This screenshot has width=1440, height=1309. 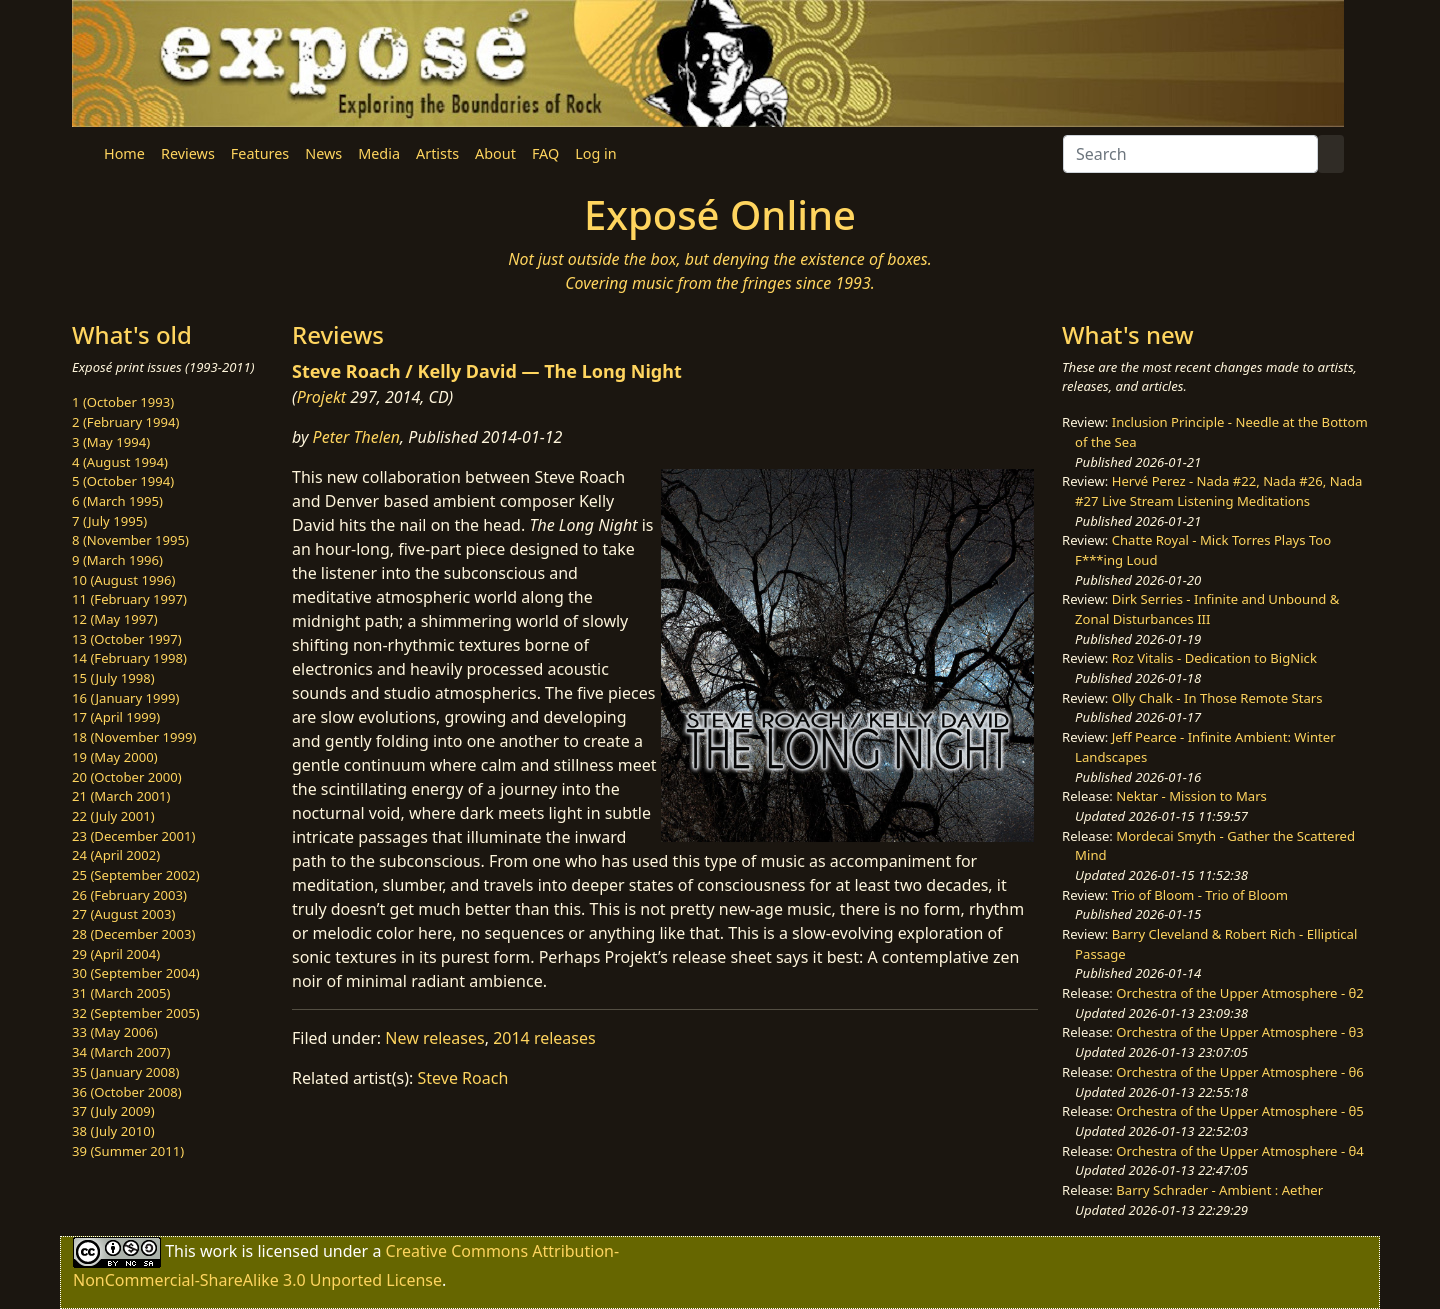 I want to click on 36 (October 2008), so click(x=127, y=1092).